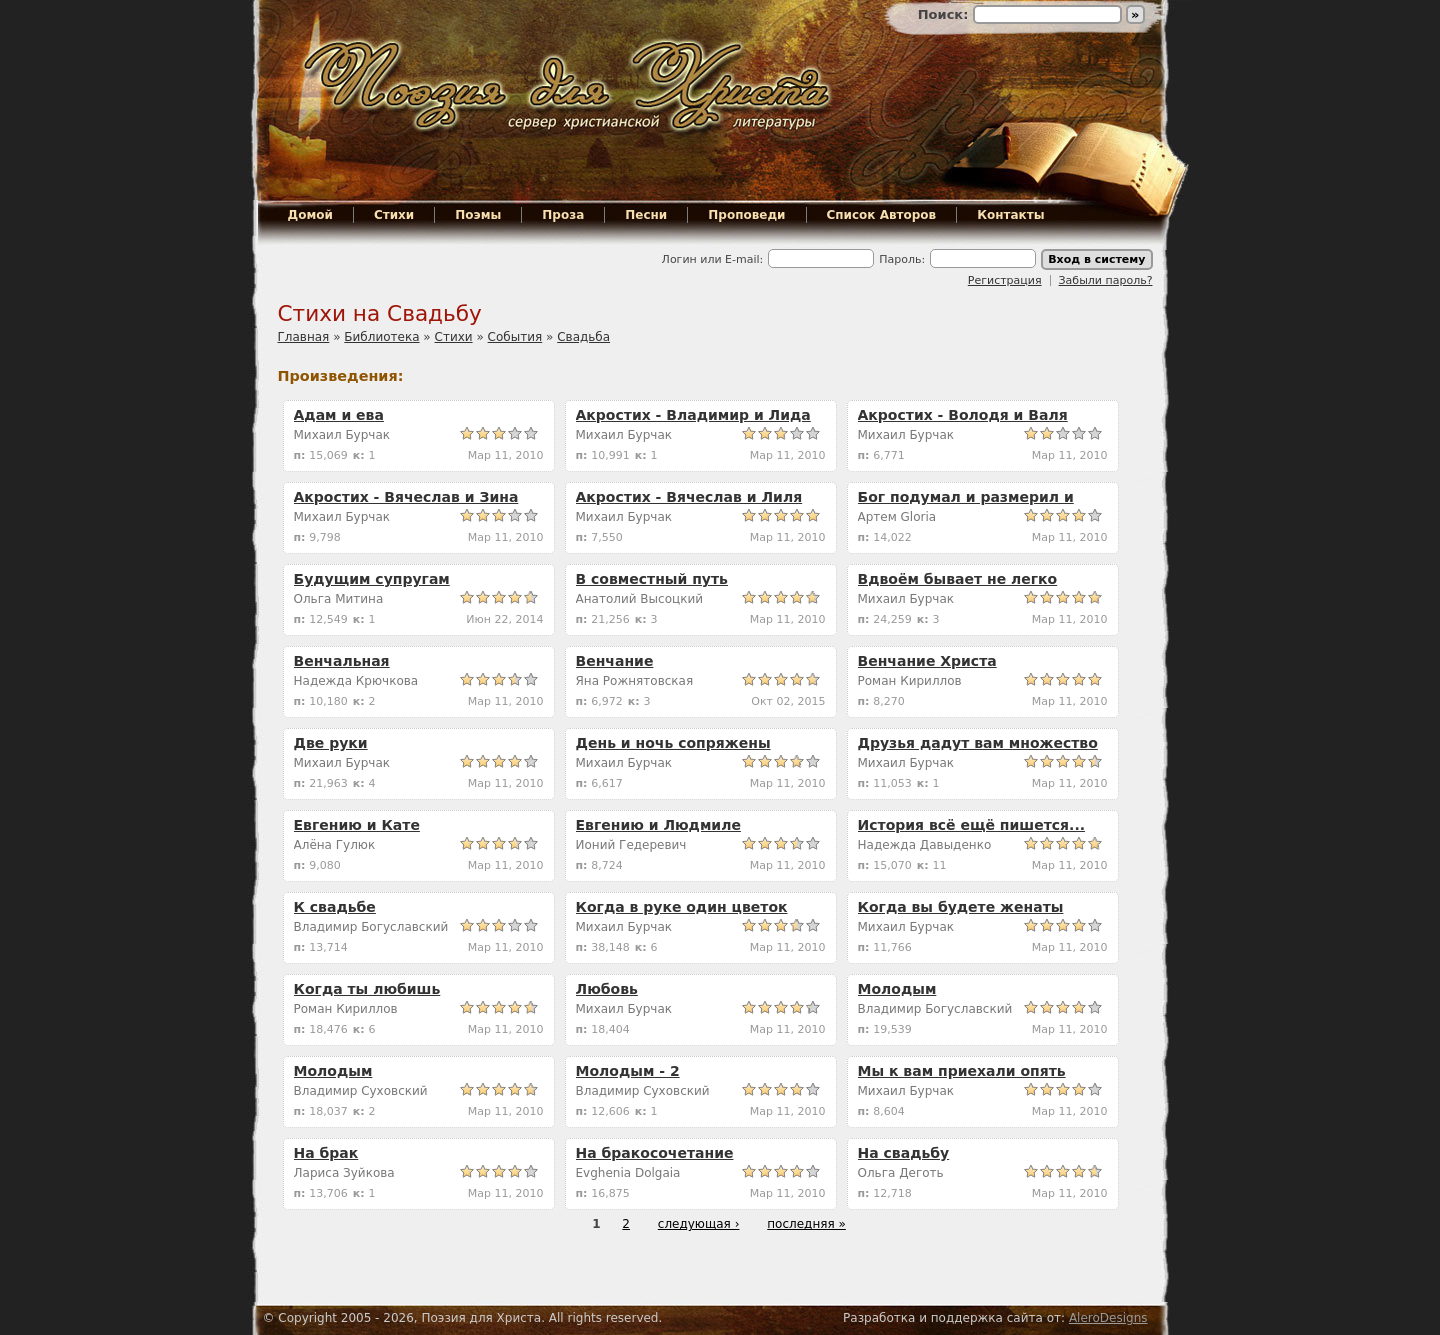 This screenshot has width=1440, height=1335. What do you see at coordinates (652, 579) in the screenshot?
I see `В совместный путь` at bounding box center [652, 579].